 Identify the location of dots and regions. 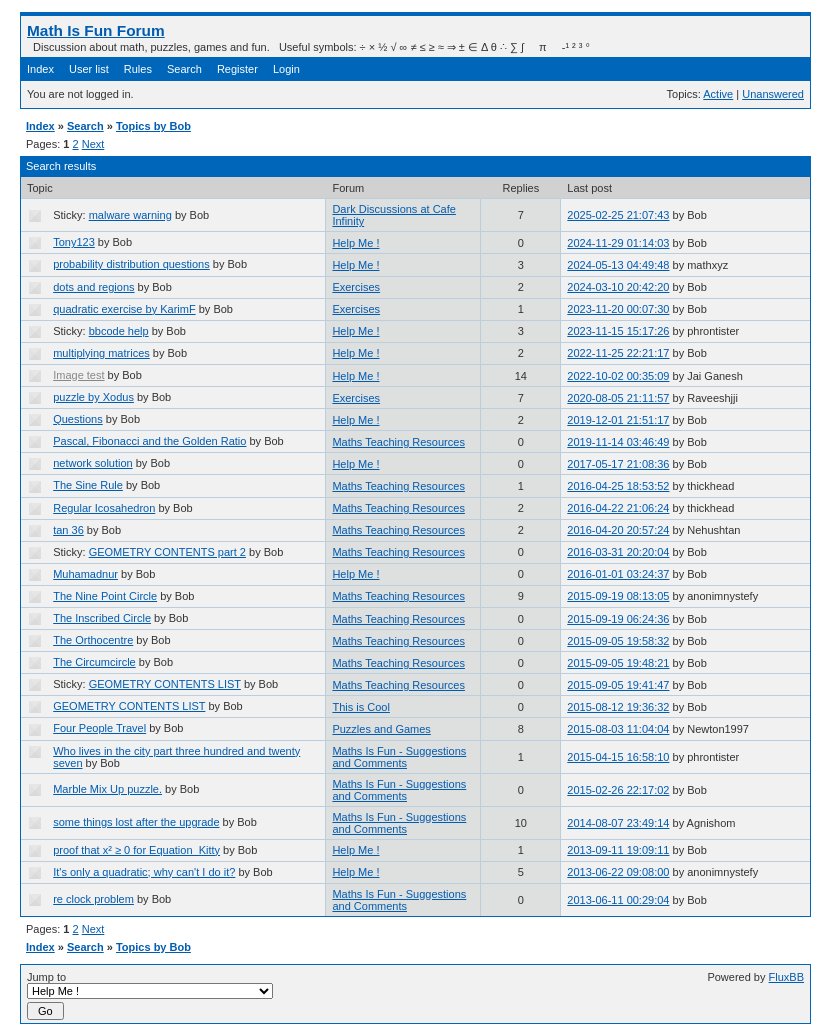
(93, 287).